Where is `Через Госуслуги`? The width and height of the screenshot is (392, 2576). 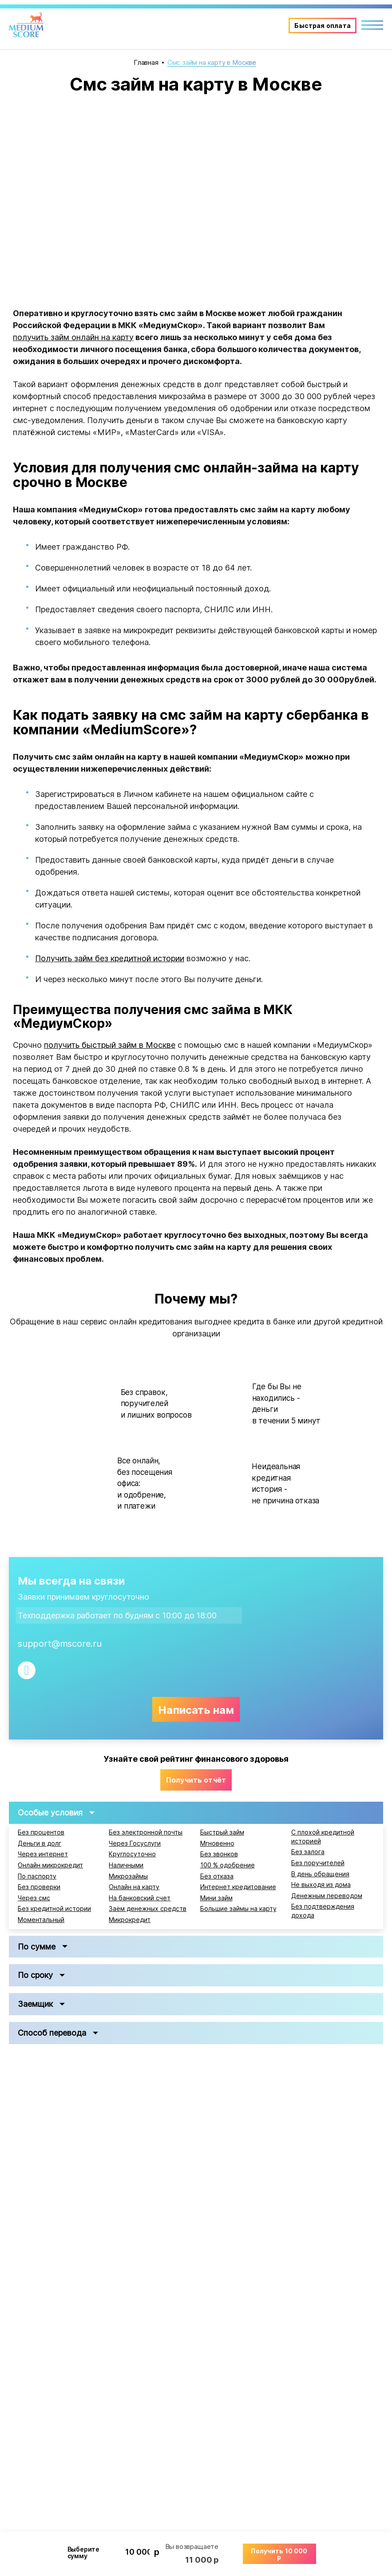
Через Госуслуги is located at coordinates (135, 1843).